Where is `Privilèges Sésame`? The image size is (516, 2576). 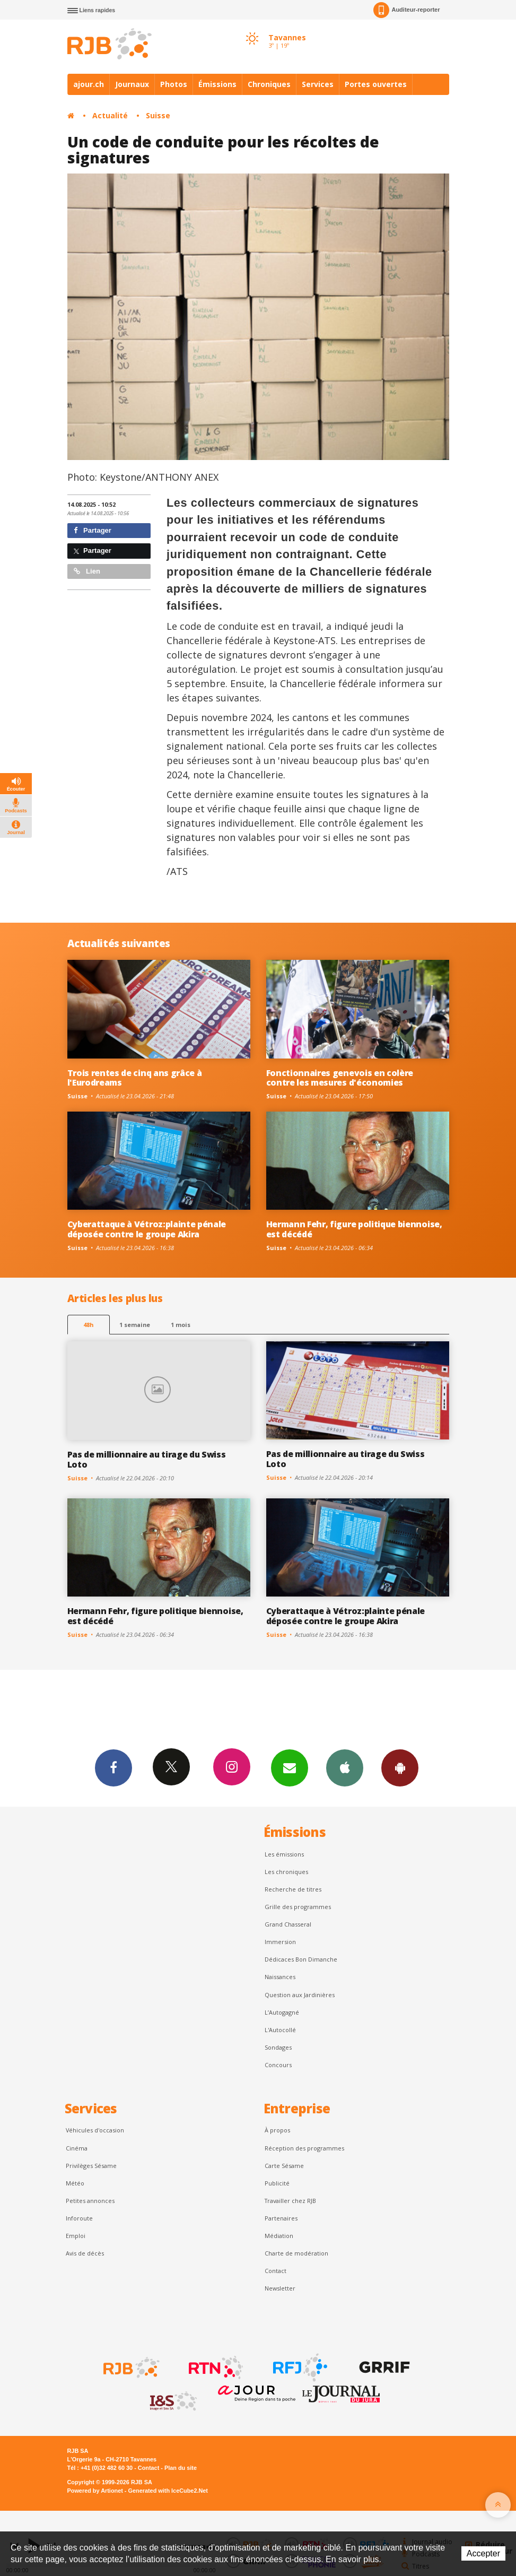 Privilèges Sésame is located at coordinates (91, 2165).